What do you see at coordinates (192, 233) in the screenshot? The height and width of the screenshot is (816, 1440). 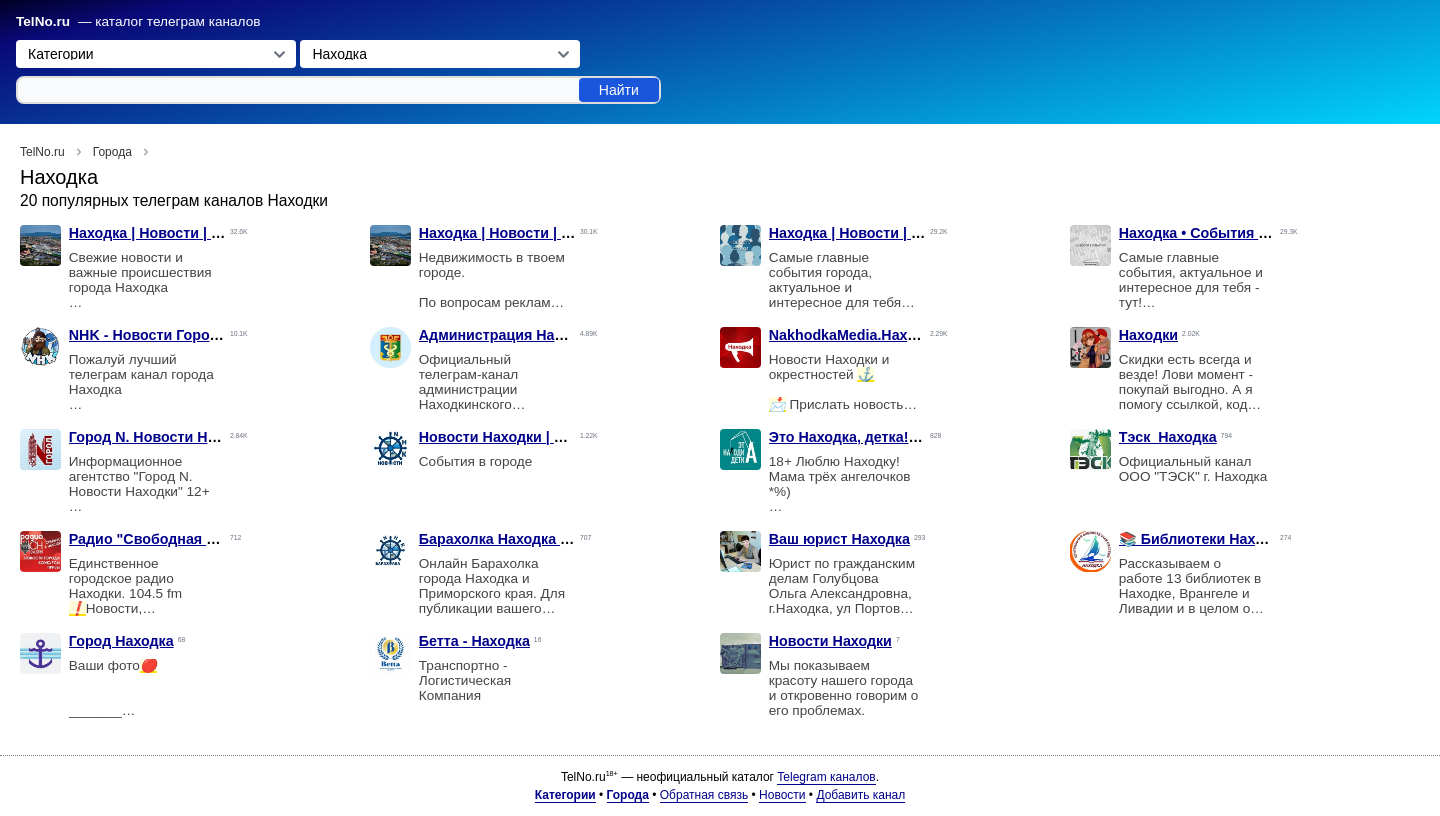 I see `Находка | Новости | Происшествия` at bounding box center [192, 233].